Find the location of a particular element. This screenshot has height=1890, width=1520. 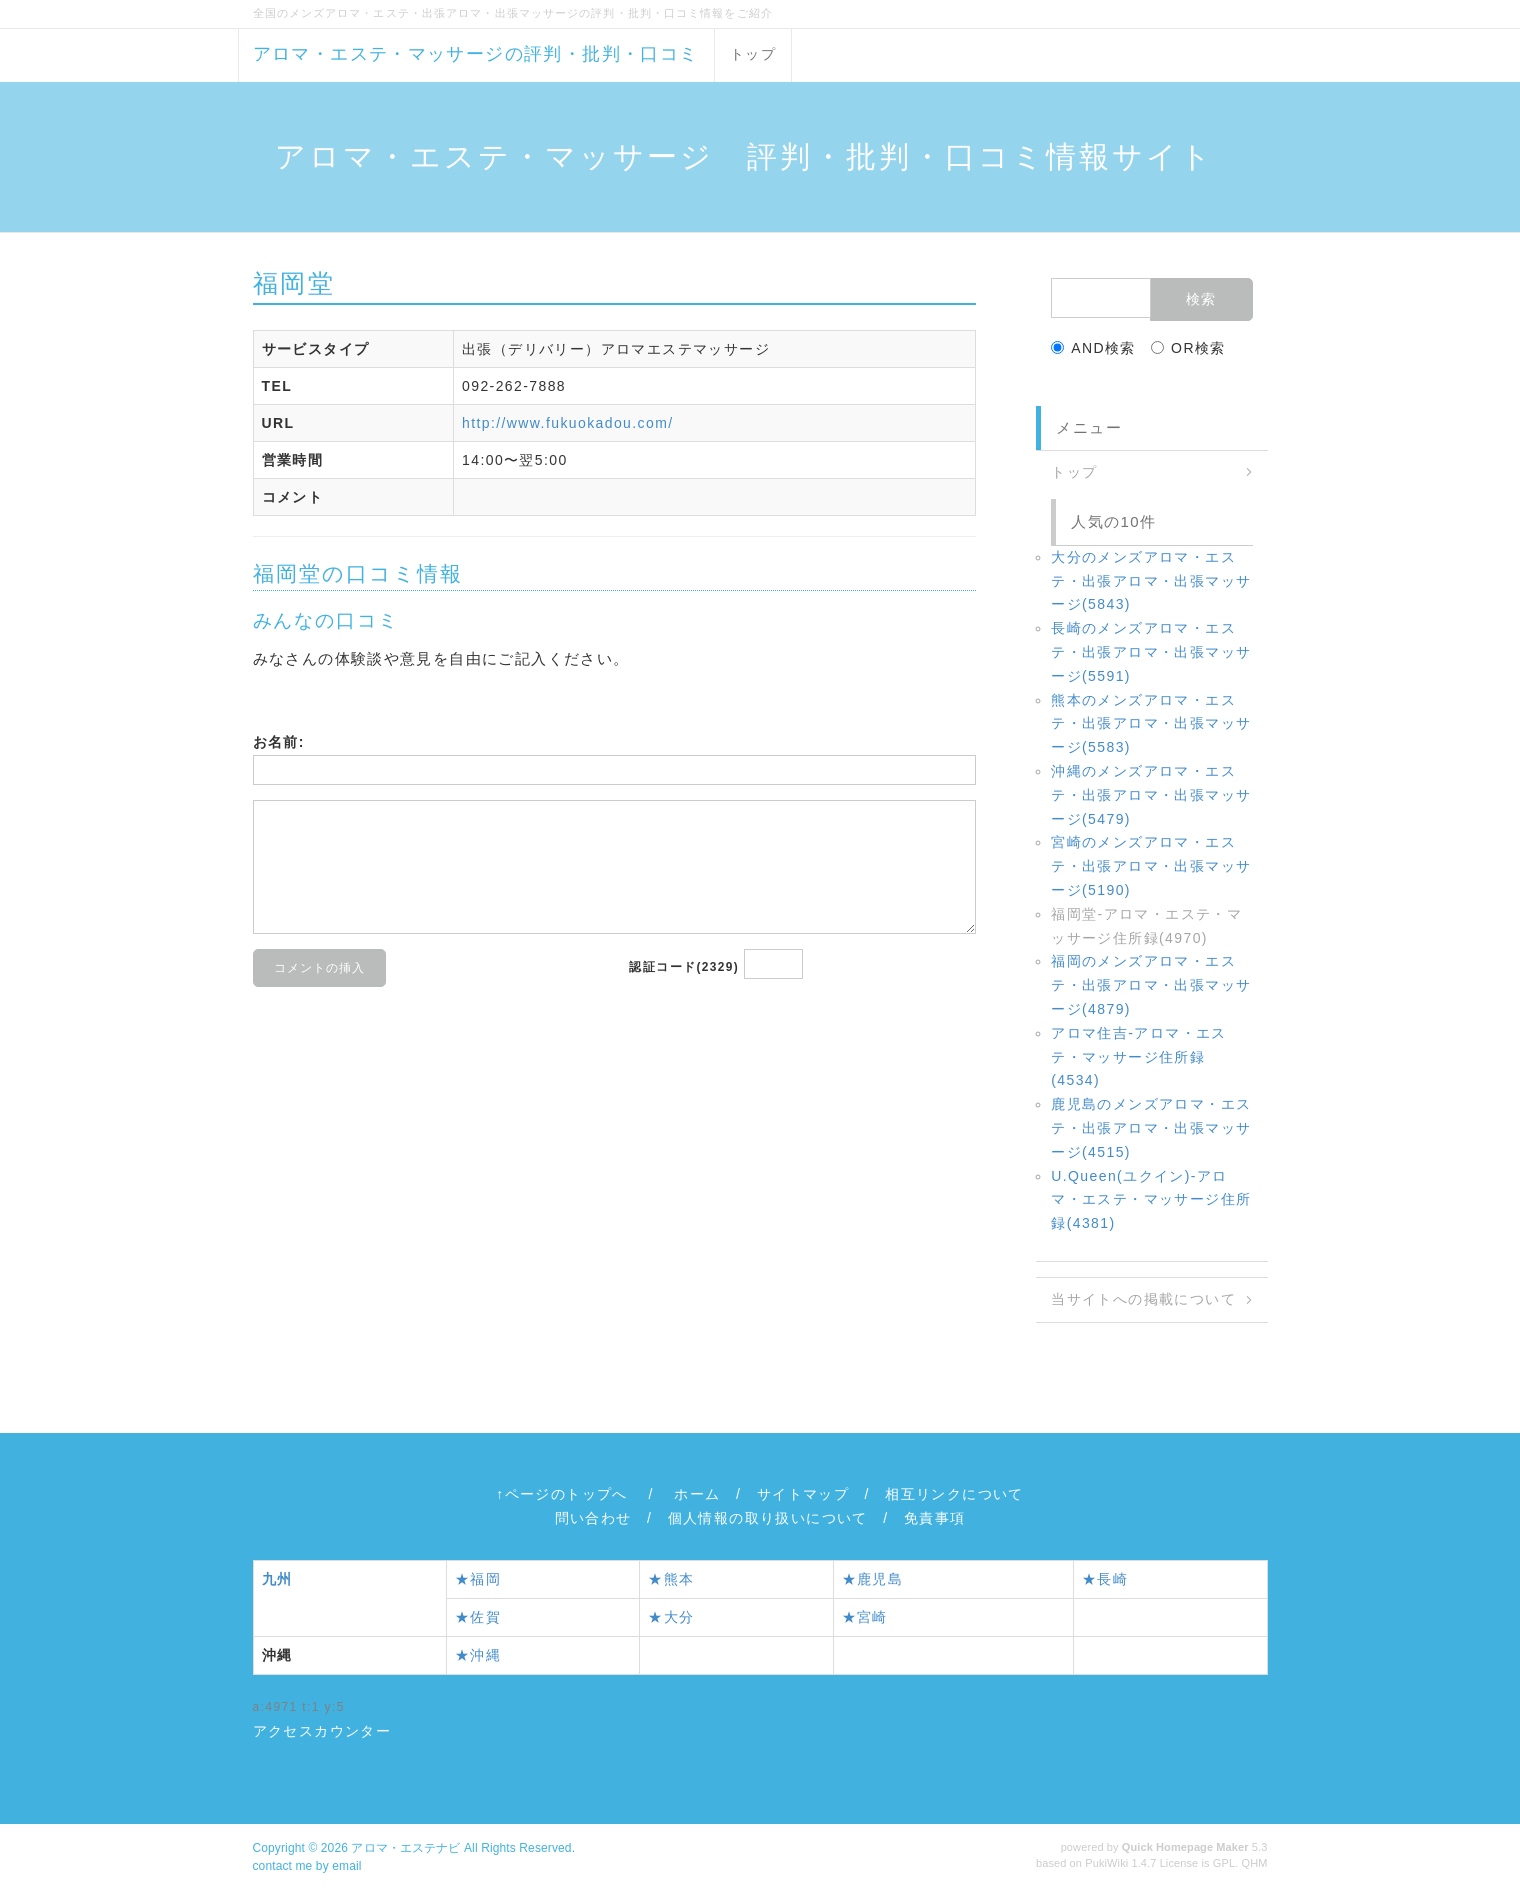

免責事項 is located at coordinates (935, 1518).